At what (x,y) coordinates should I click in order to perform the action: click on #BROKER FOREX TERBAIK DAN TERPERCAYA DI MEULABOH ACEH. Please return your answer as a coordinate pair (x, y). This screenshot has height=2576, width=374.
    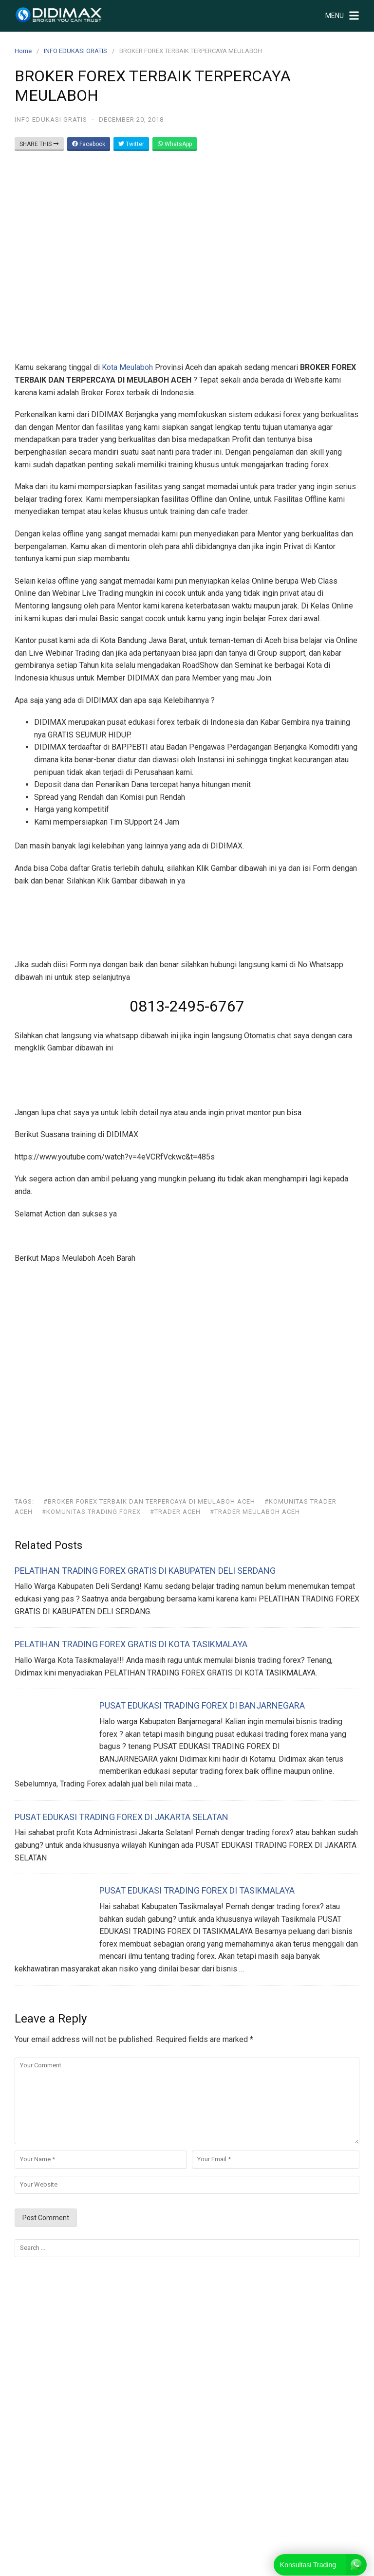
    Looking at the image, I should click on (149, 1501).